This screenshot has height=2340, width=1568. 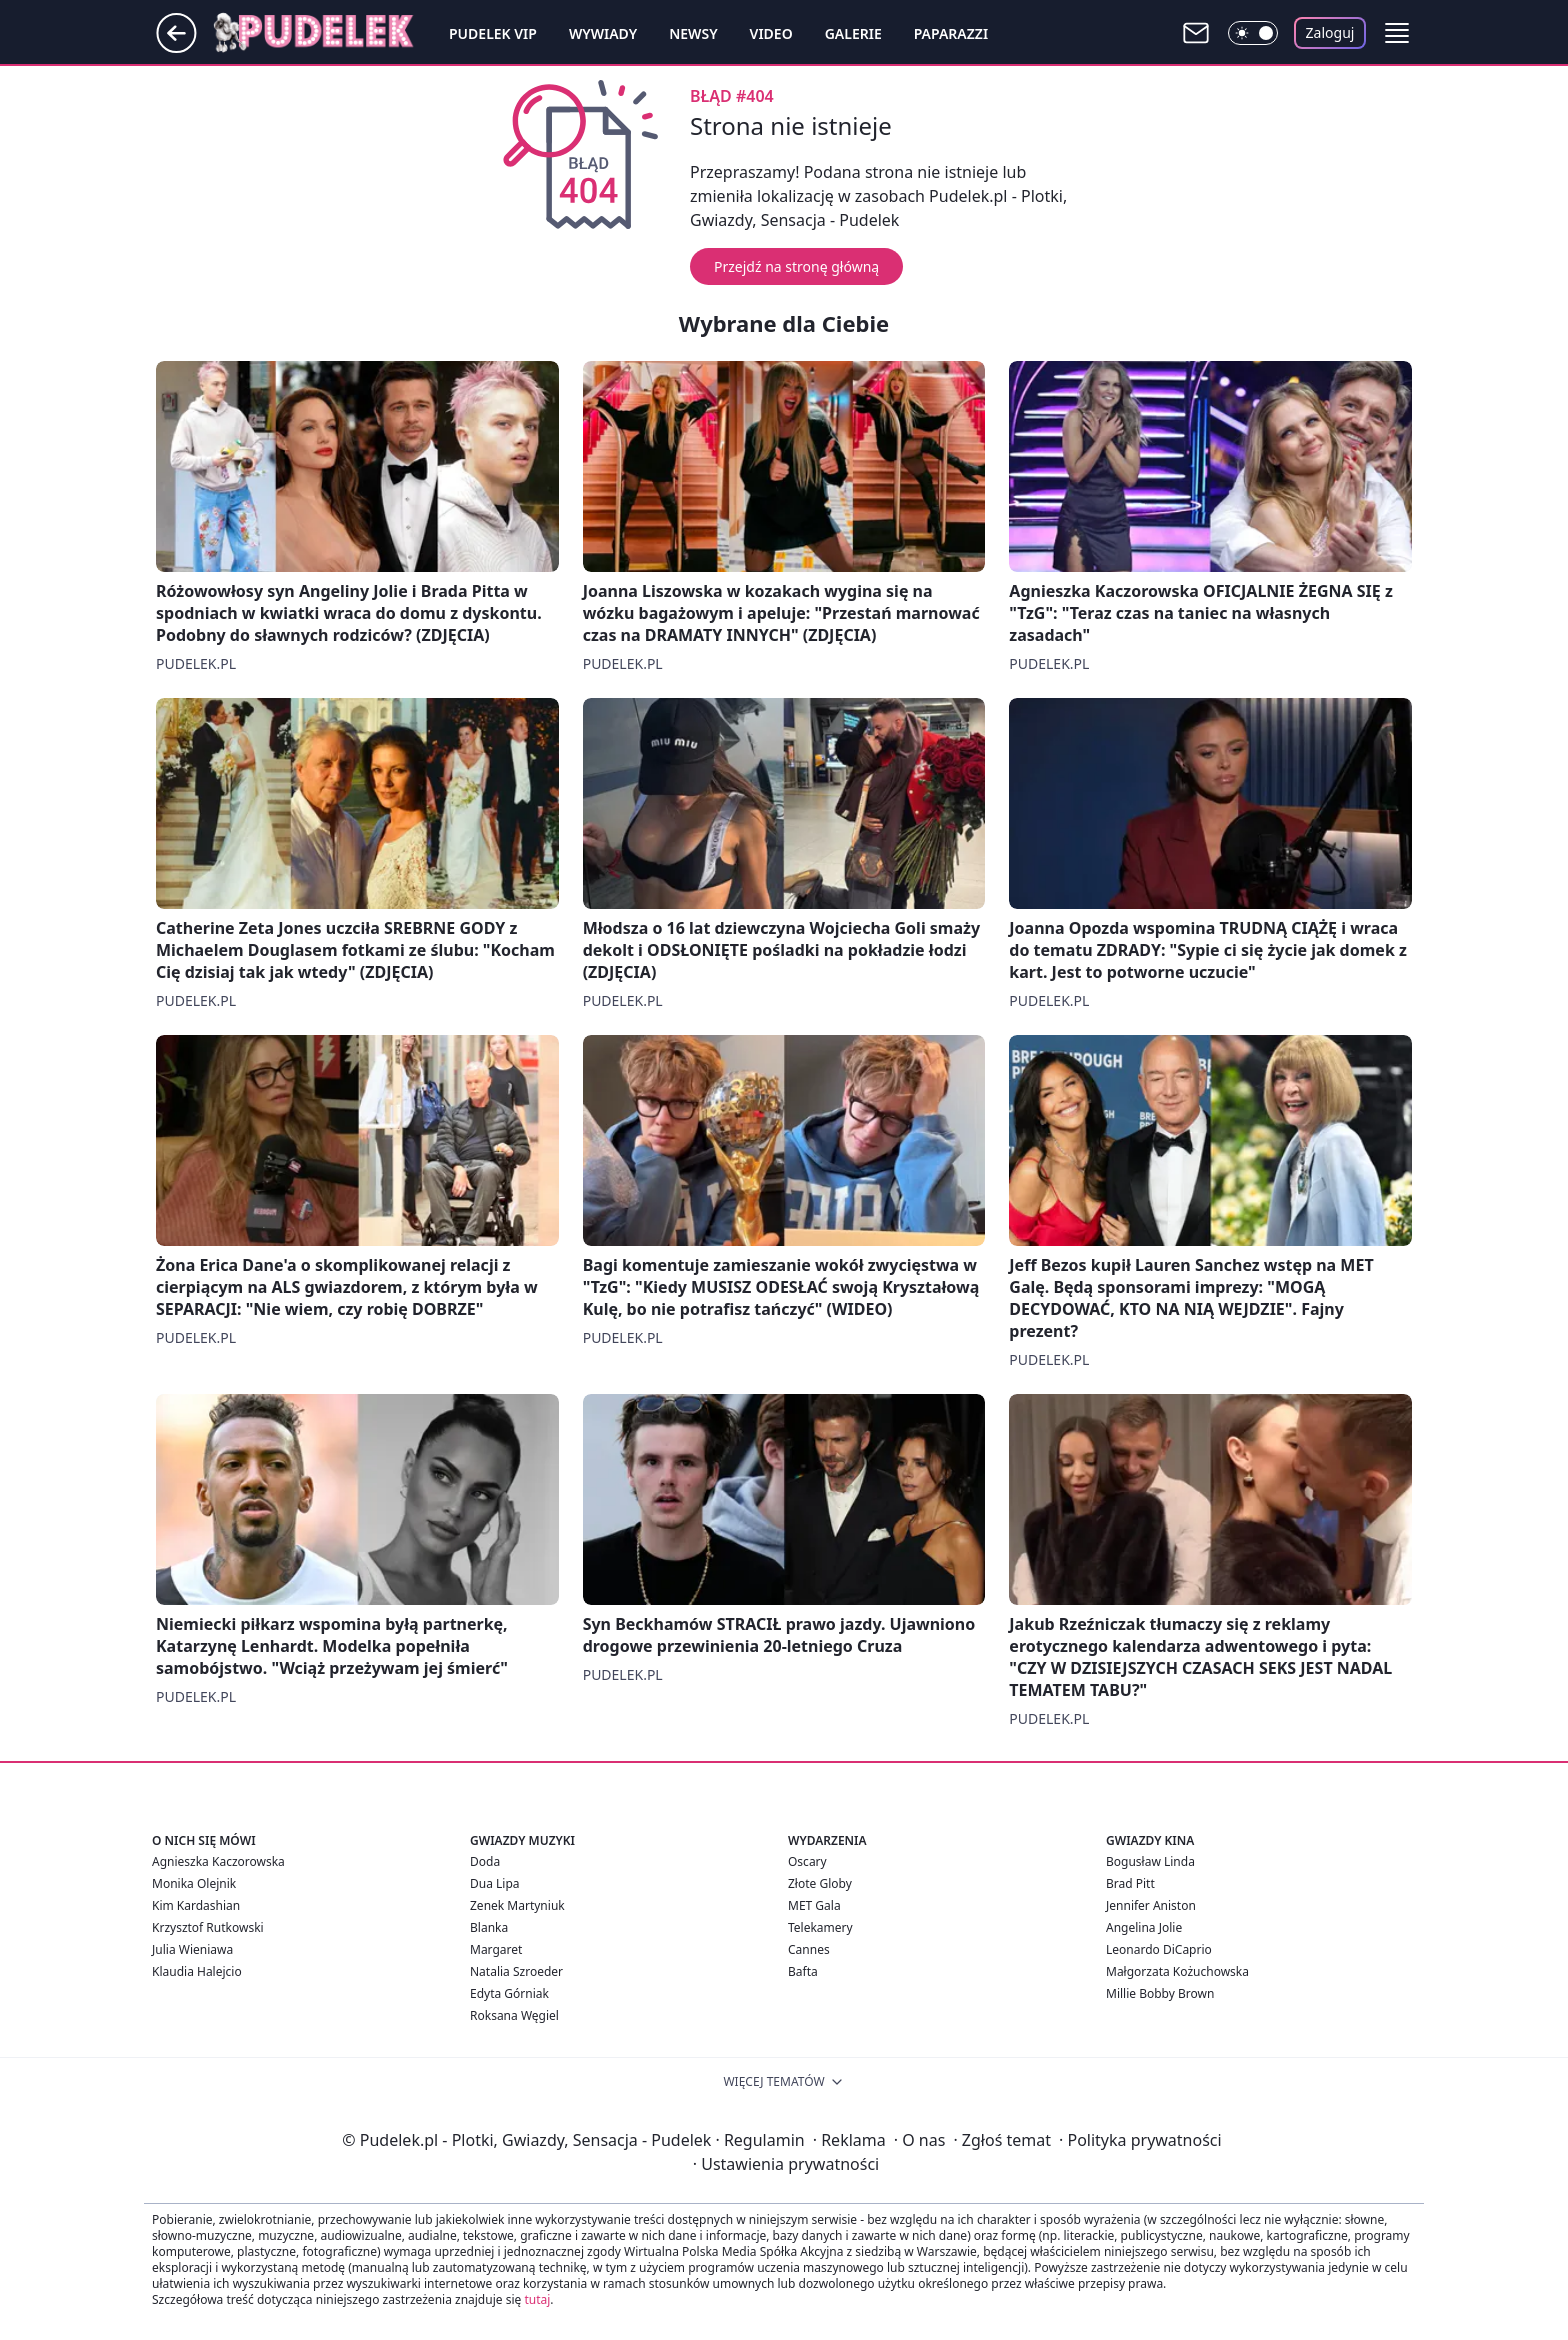 I want to click on Zaloguj, so click(x=1330, y=32).